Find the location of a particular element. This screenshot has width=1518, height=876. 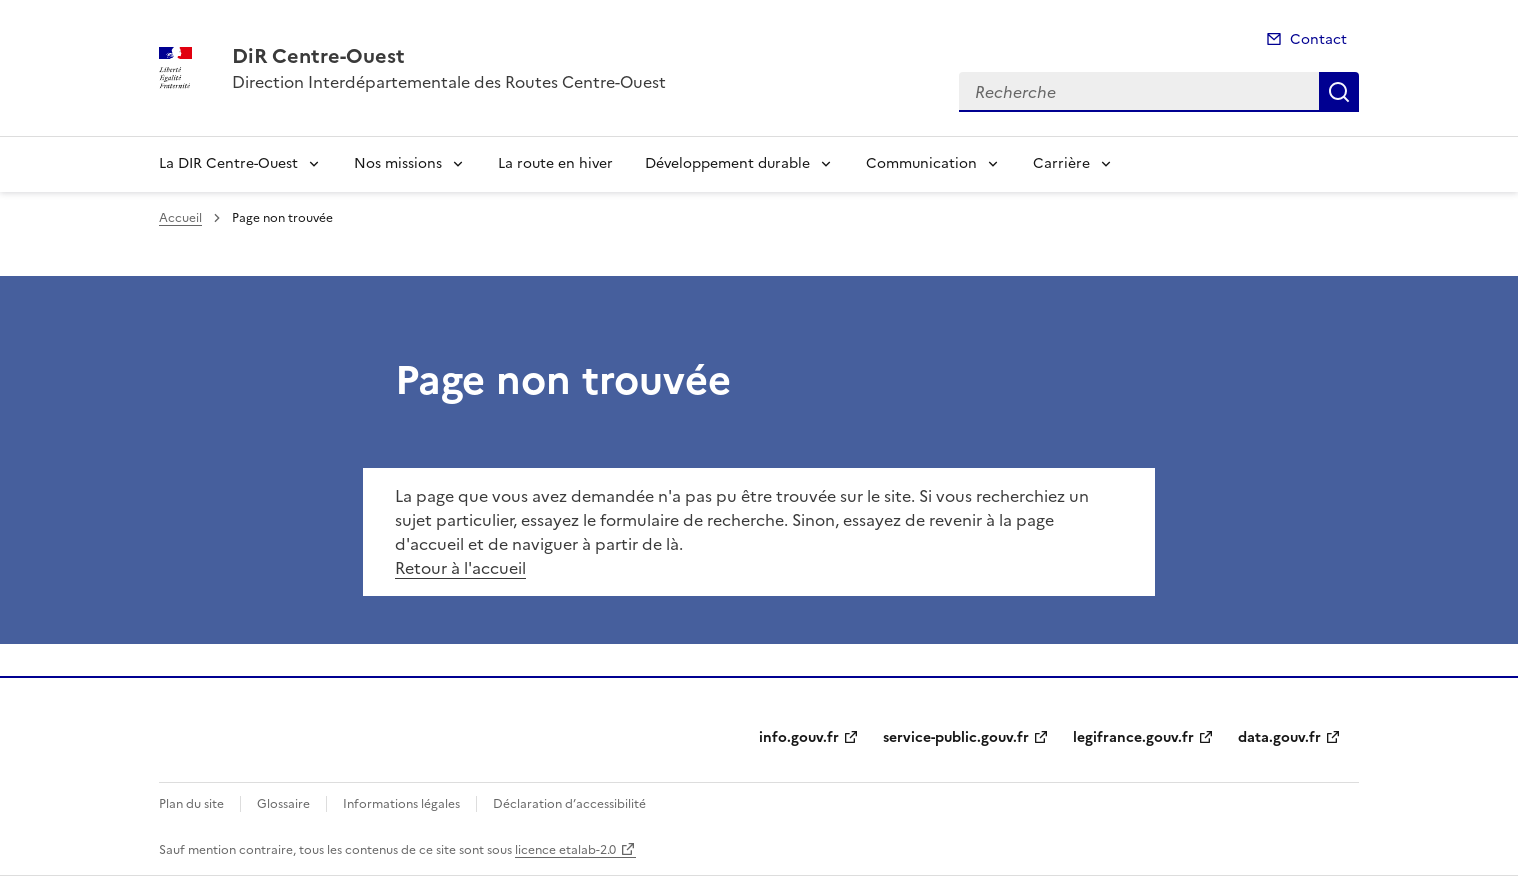

legifrance.gouv.fr is located at coordinates (1133, 737).